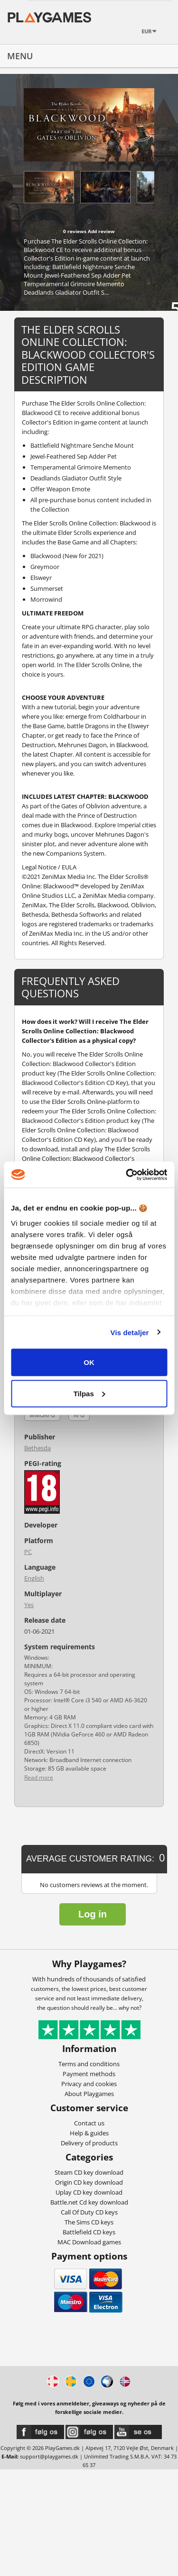  What do you see at coordinates (89, 1362) in the screenshot?
I see `OK` at bounding box center [89, 1362].